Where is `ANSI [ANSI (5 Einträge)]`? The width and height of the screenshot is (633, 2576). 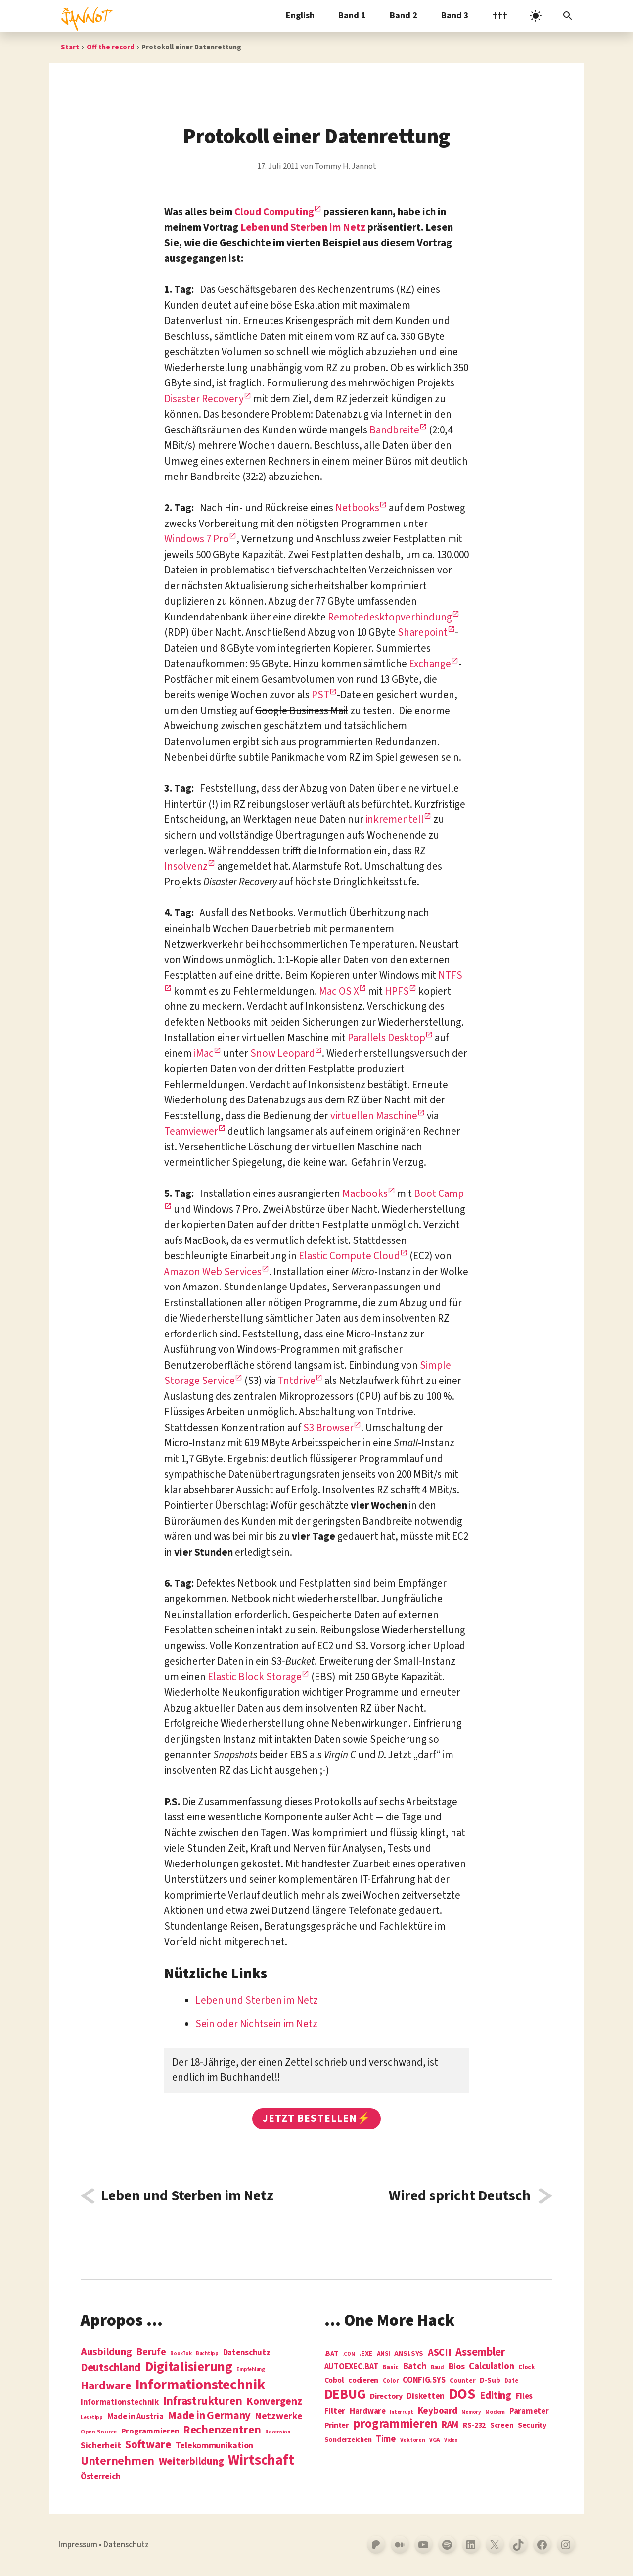 ANSI [ANSI (5 Einträge)] is located at coordinates (383, 2354).